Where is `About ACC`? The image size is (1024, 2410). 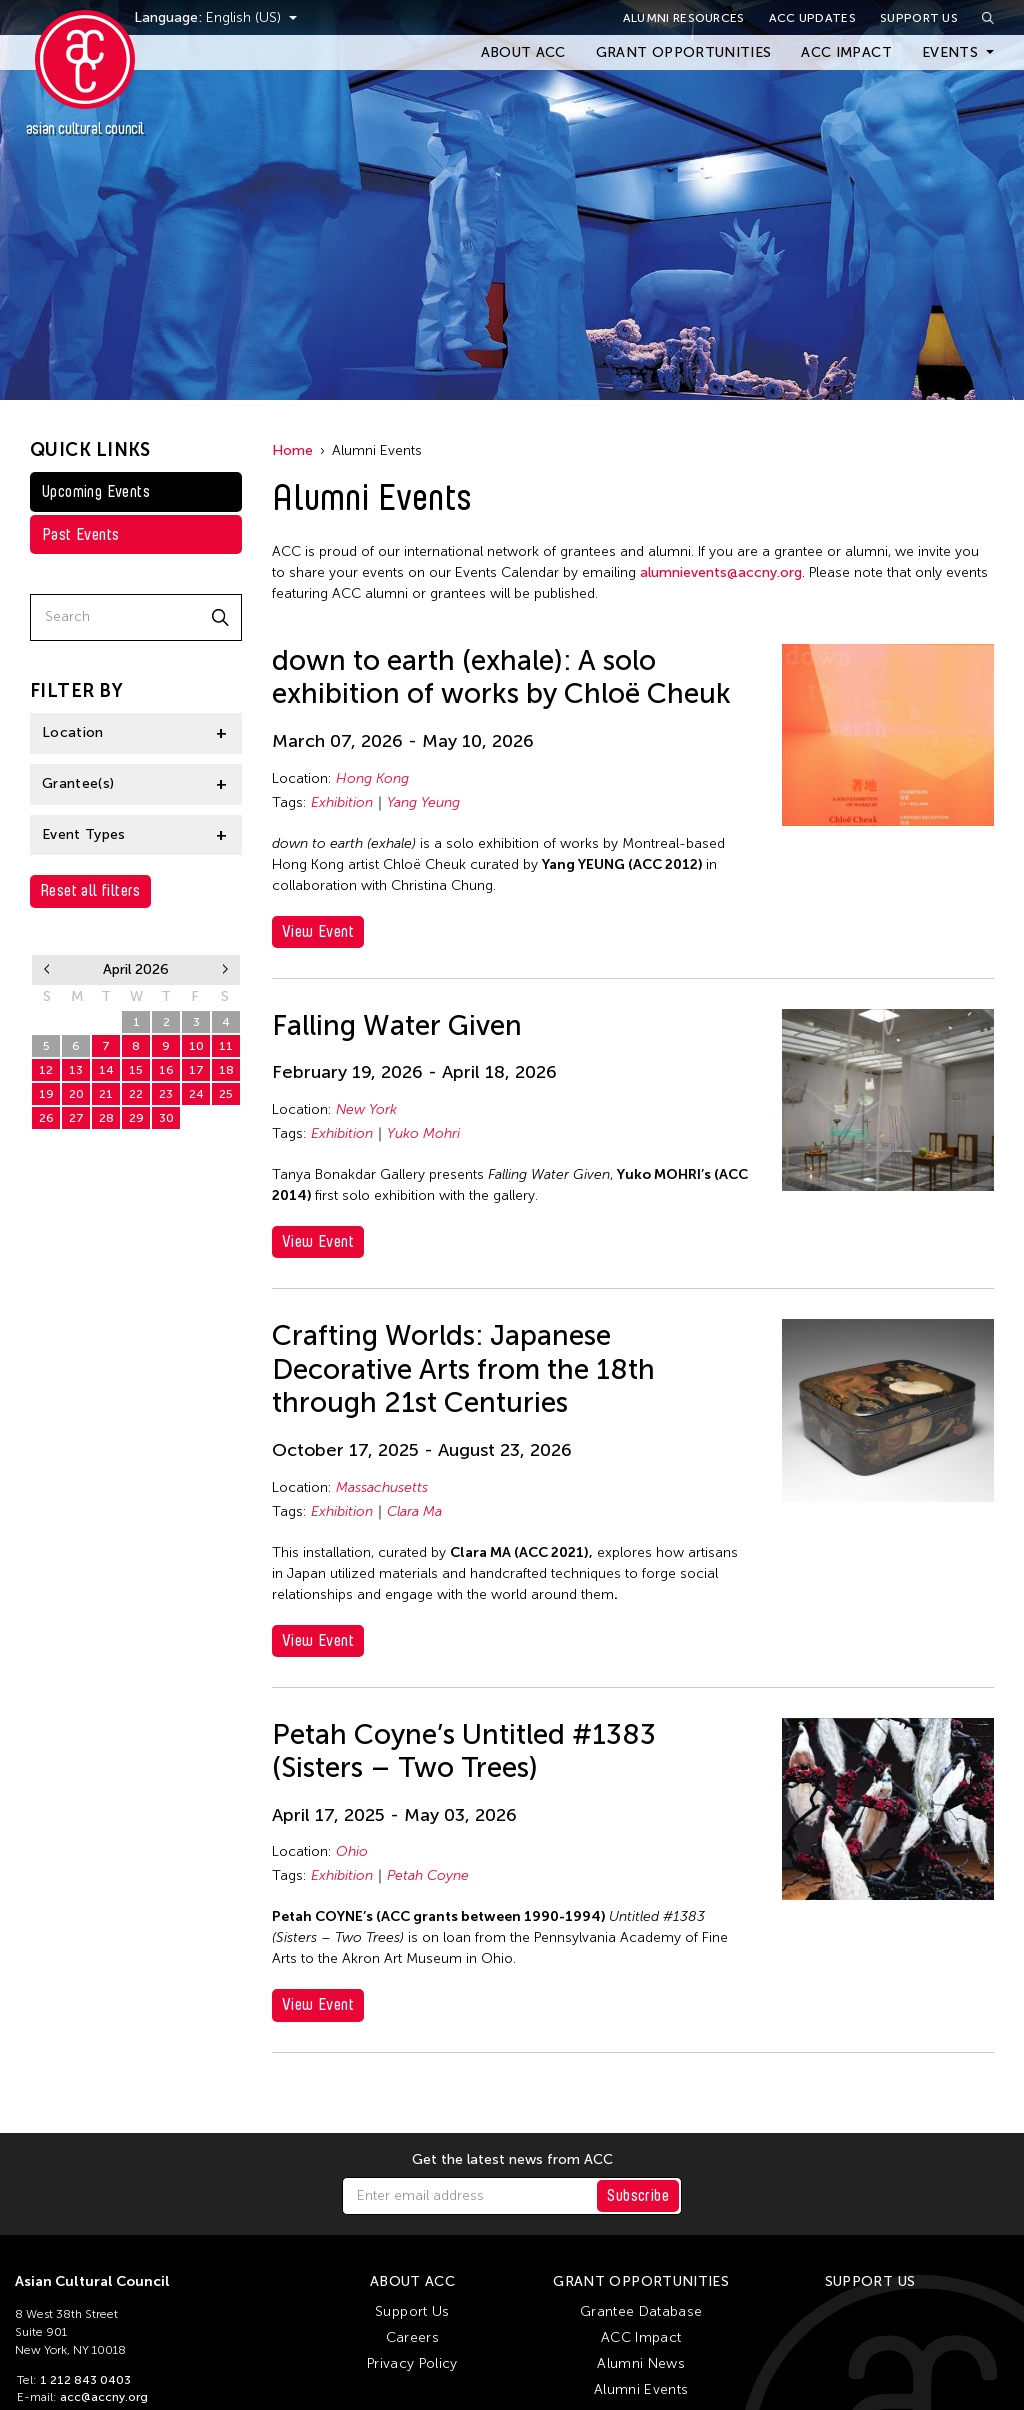
About ACC is located at coordinates (523, 52).